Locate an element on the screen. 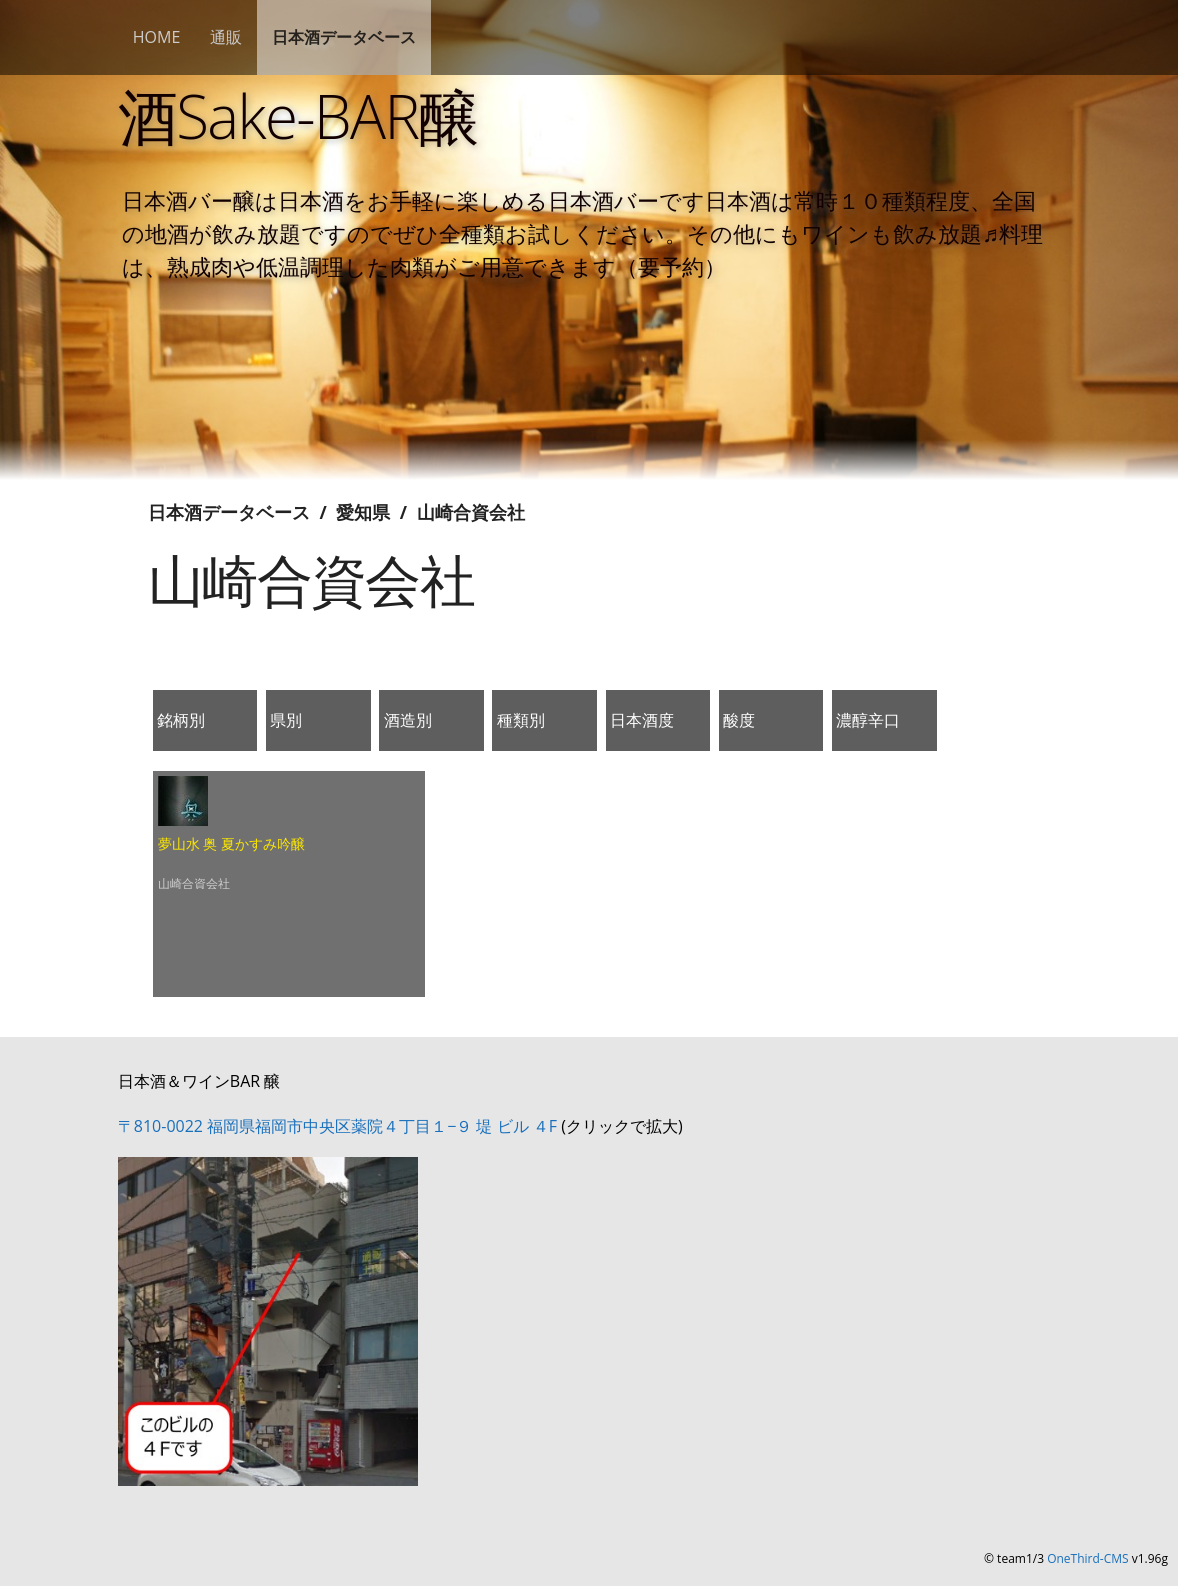 This screenshot has width=1178, height=1586. 酸度 is located at coordinates (739, 720).